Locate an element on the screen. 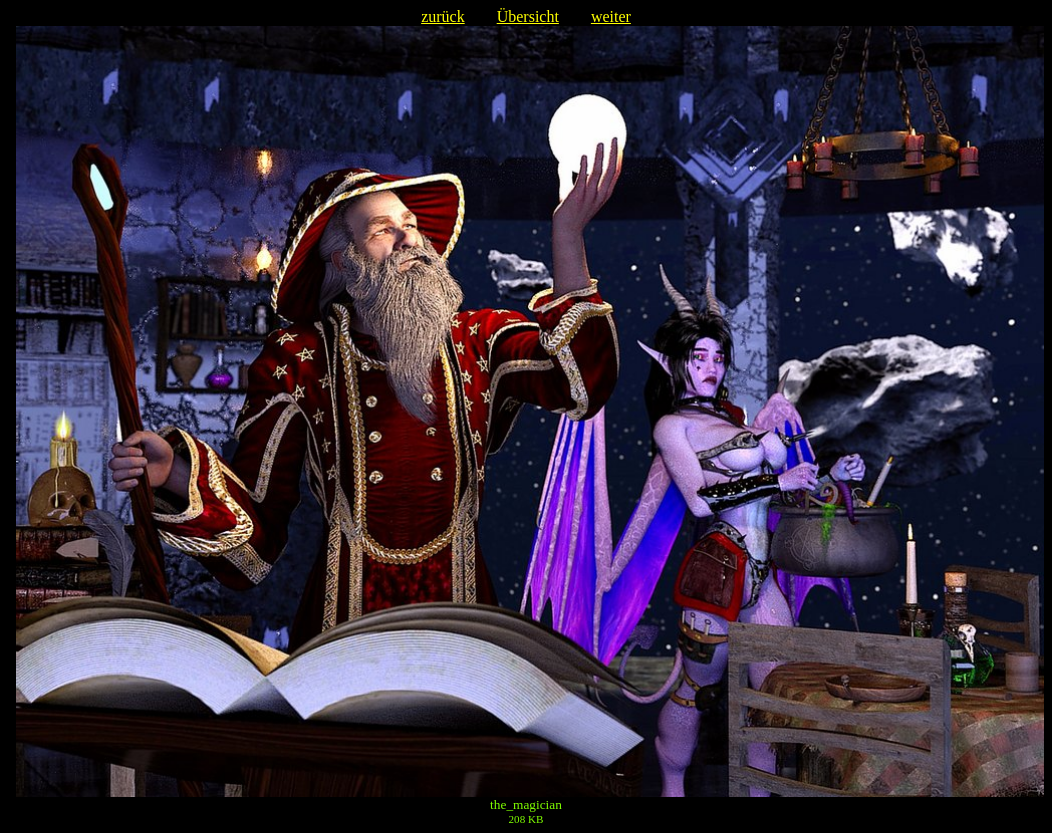  weiter is located at coordinates (611, 16).